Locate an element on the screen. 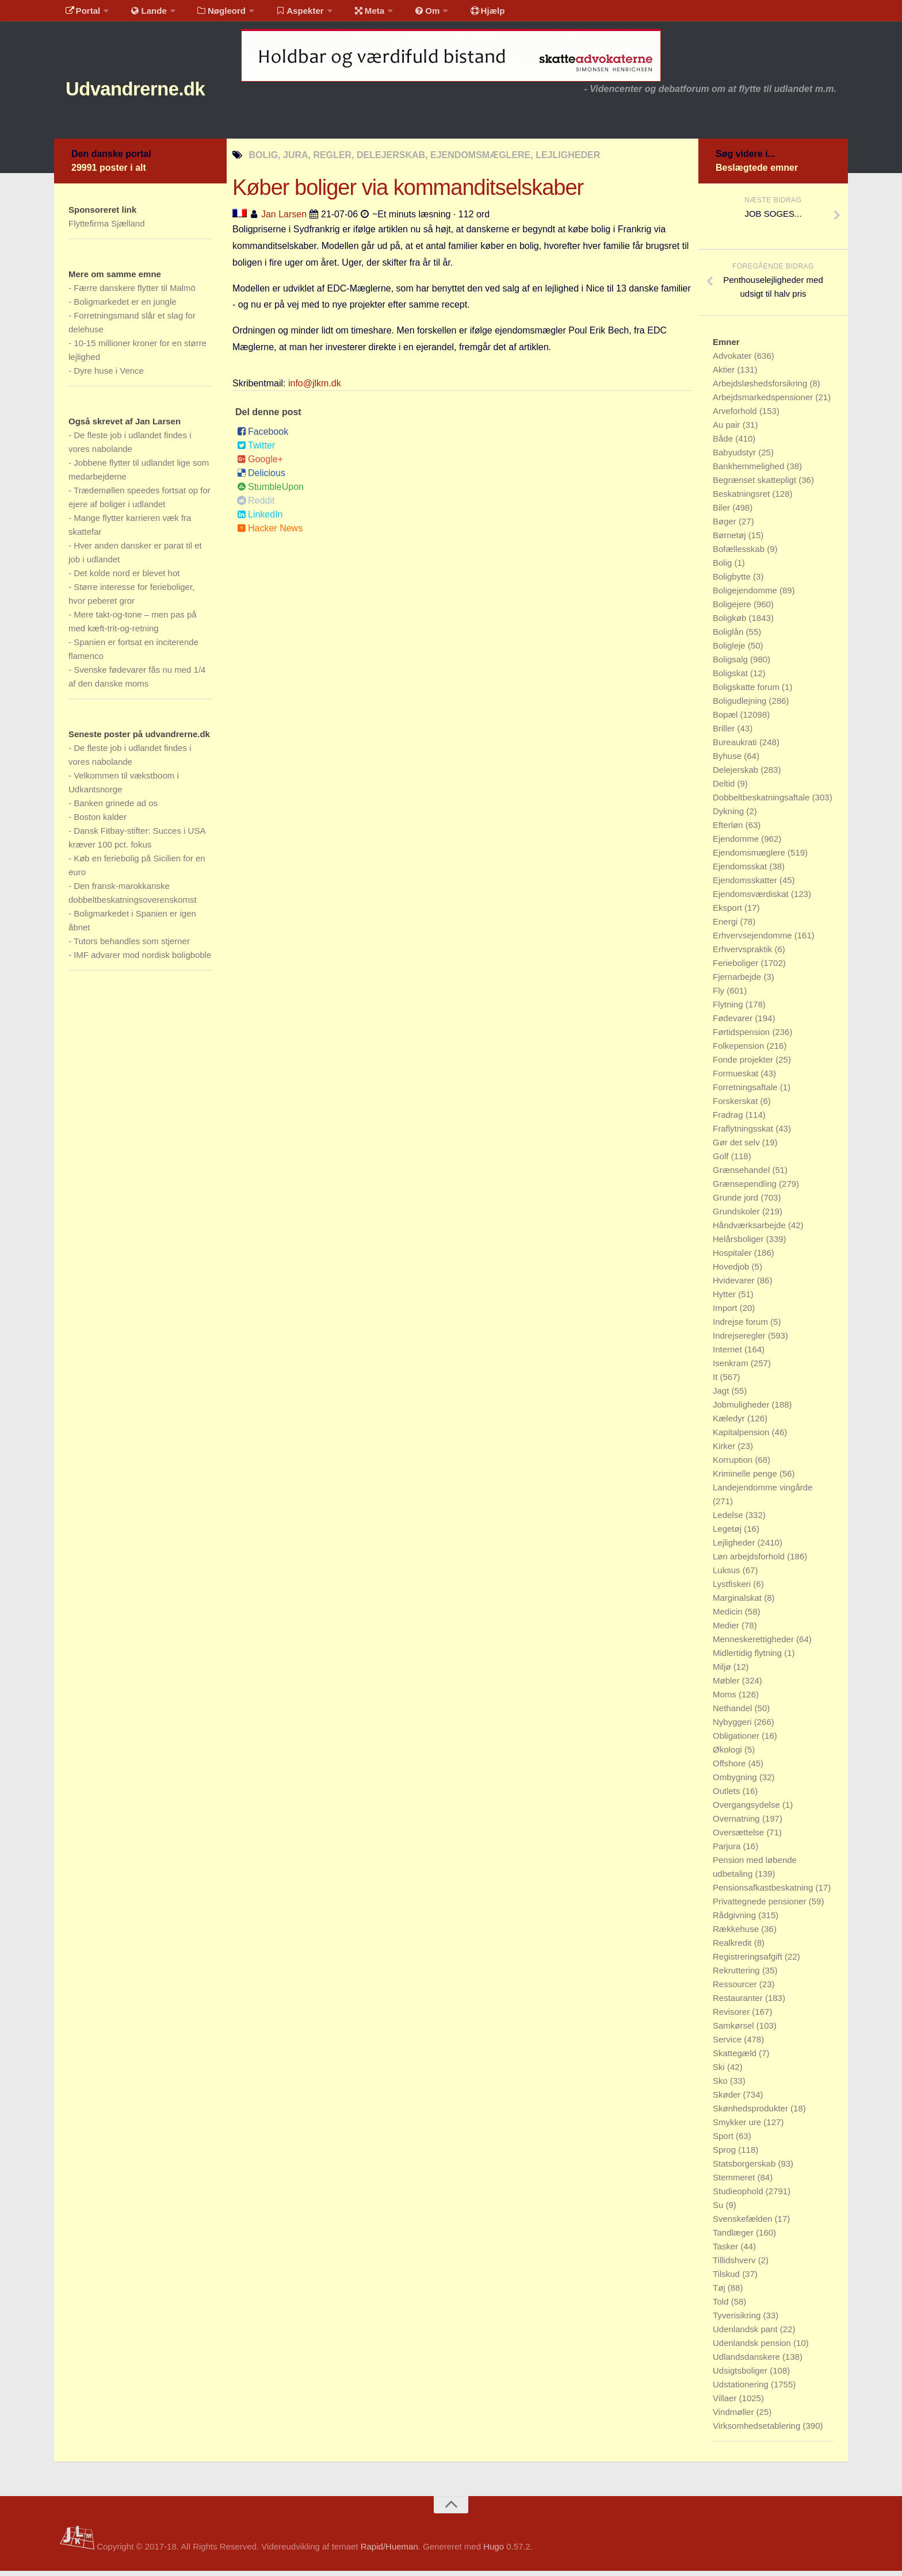  Beskatningsret is located at coordinates (742, 499).